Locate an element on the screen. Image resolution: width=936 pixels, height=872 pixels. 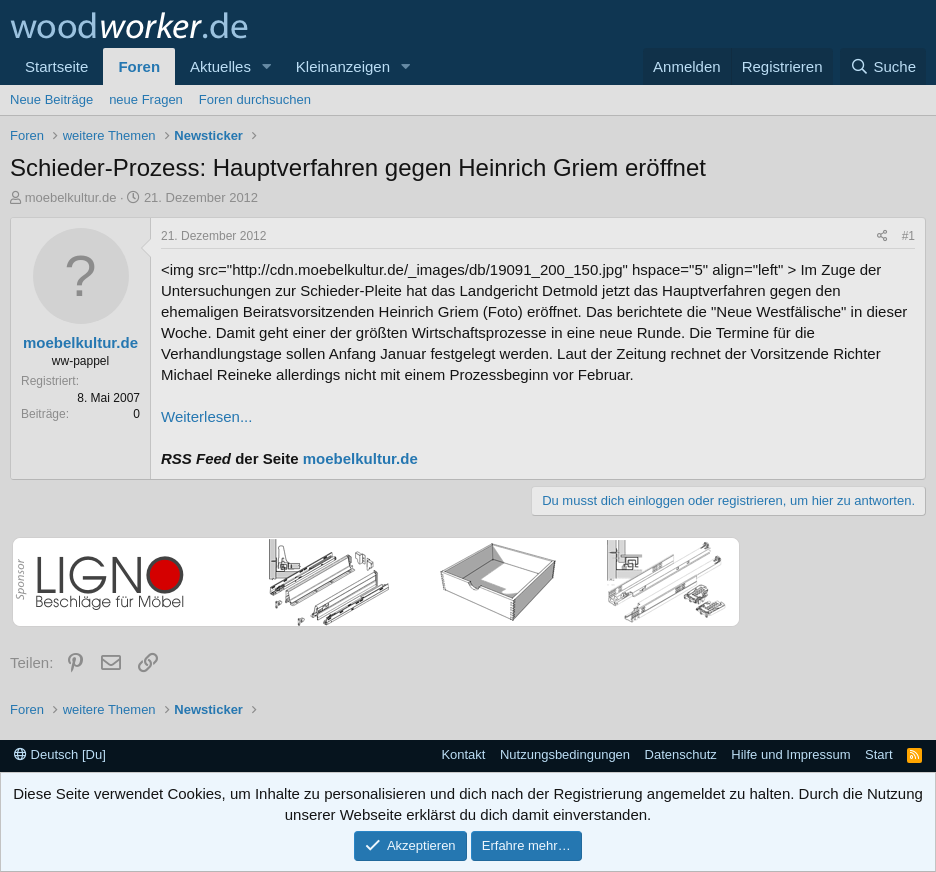
Aktuelles is located at coordinates (220, 66).